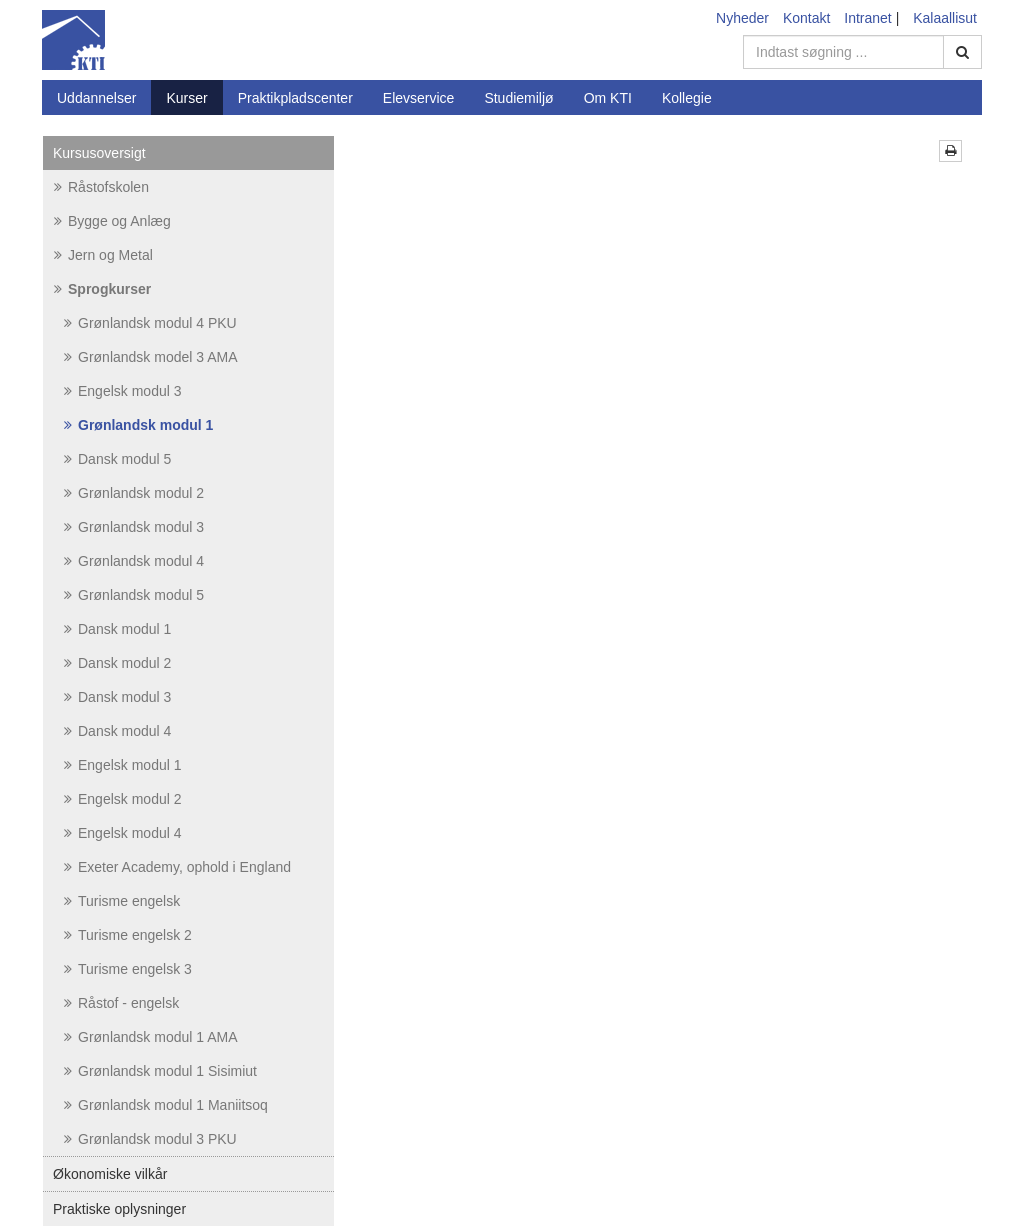 The width and height of the screenshot is (1024, 1227). What do you see at coordinates (128, 935) in the screenshot?
I see `Turisme engelsk 2` at bounding box center [128, 935].